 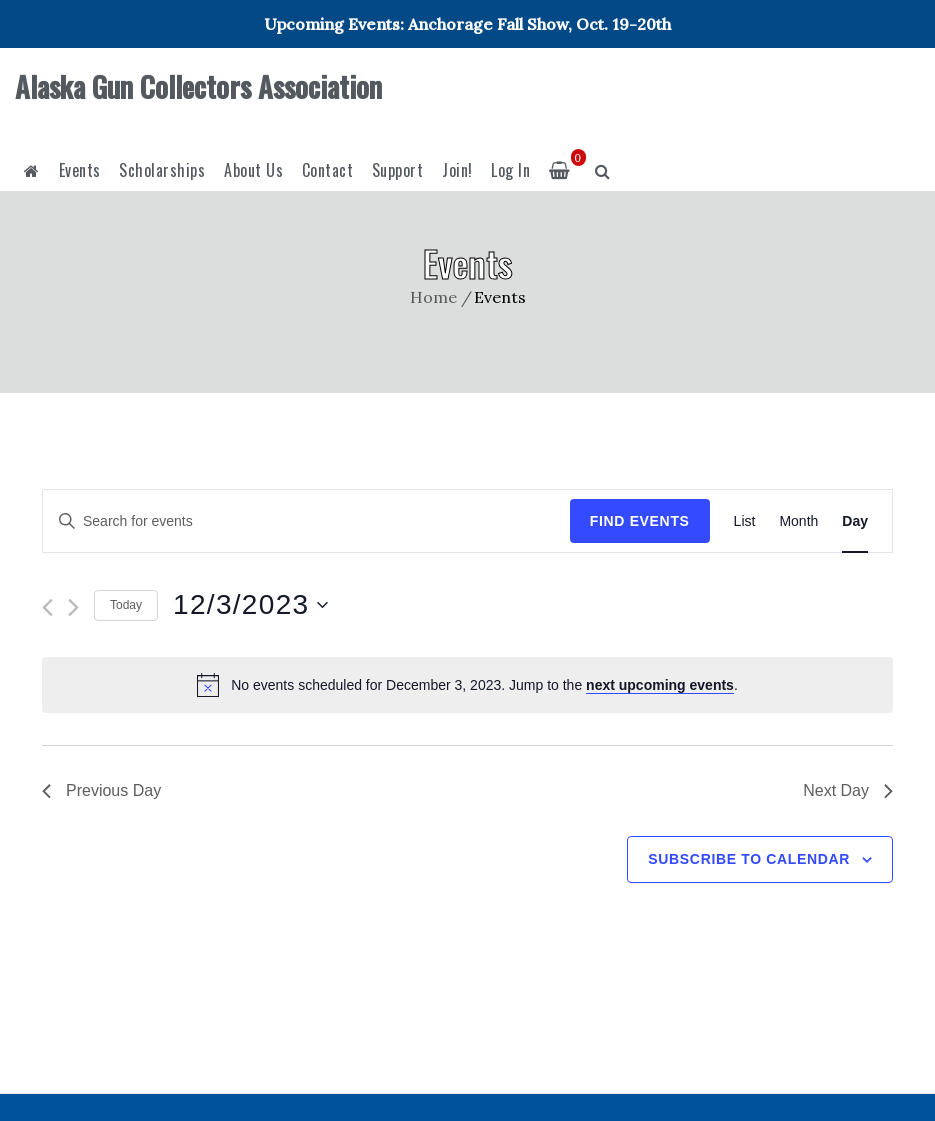 What do you see at coordinates (306, 521) in the screenshot?
I see `[Enter Keyword. Search for events by Keyword.]` at bounding box center [306, 521].